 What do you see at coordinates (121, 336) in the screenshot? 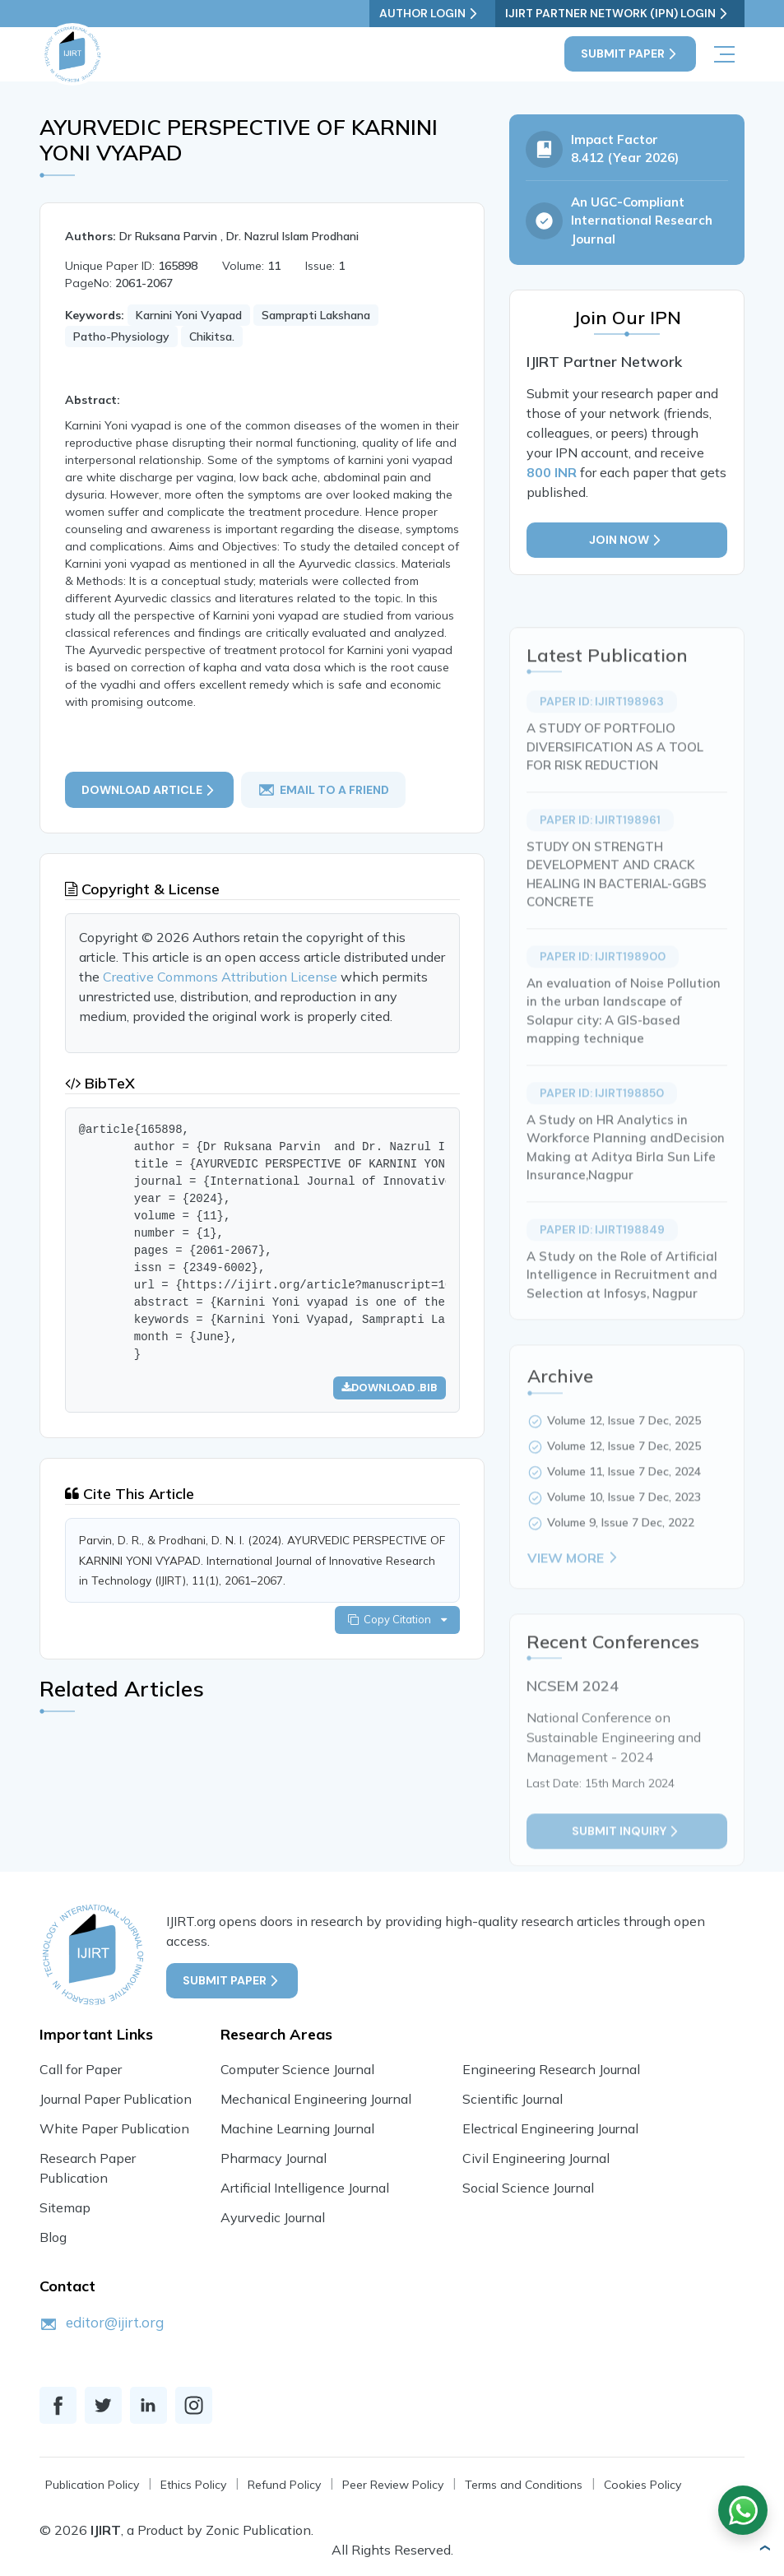
I see `Patho-Physiology` at bounding box center [121, 336].